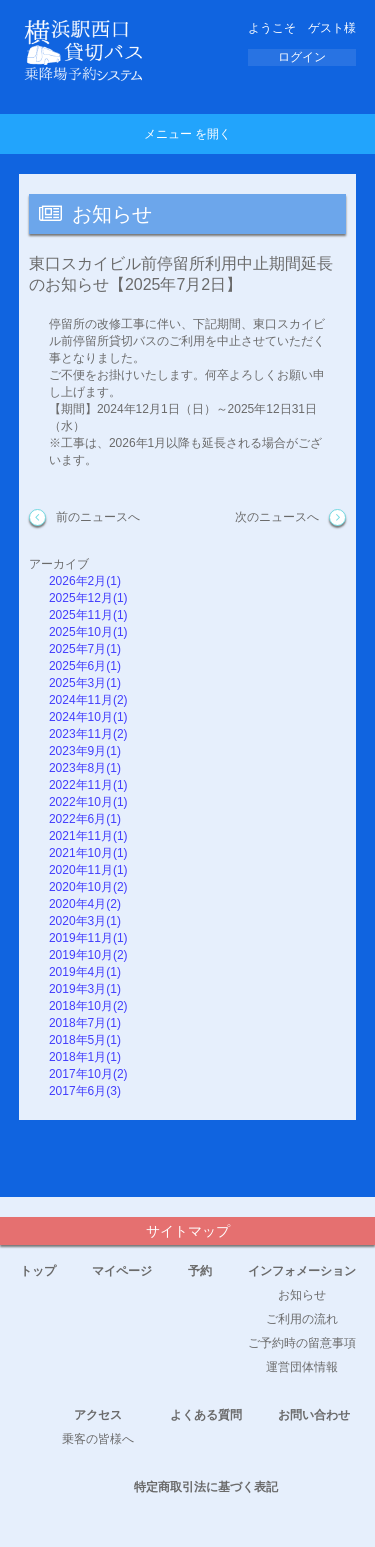 Image resolution: width=375 pixels, height=1547 pixels. I want to click on 予約, so click(200, 1271).